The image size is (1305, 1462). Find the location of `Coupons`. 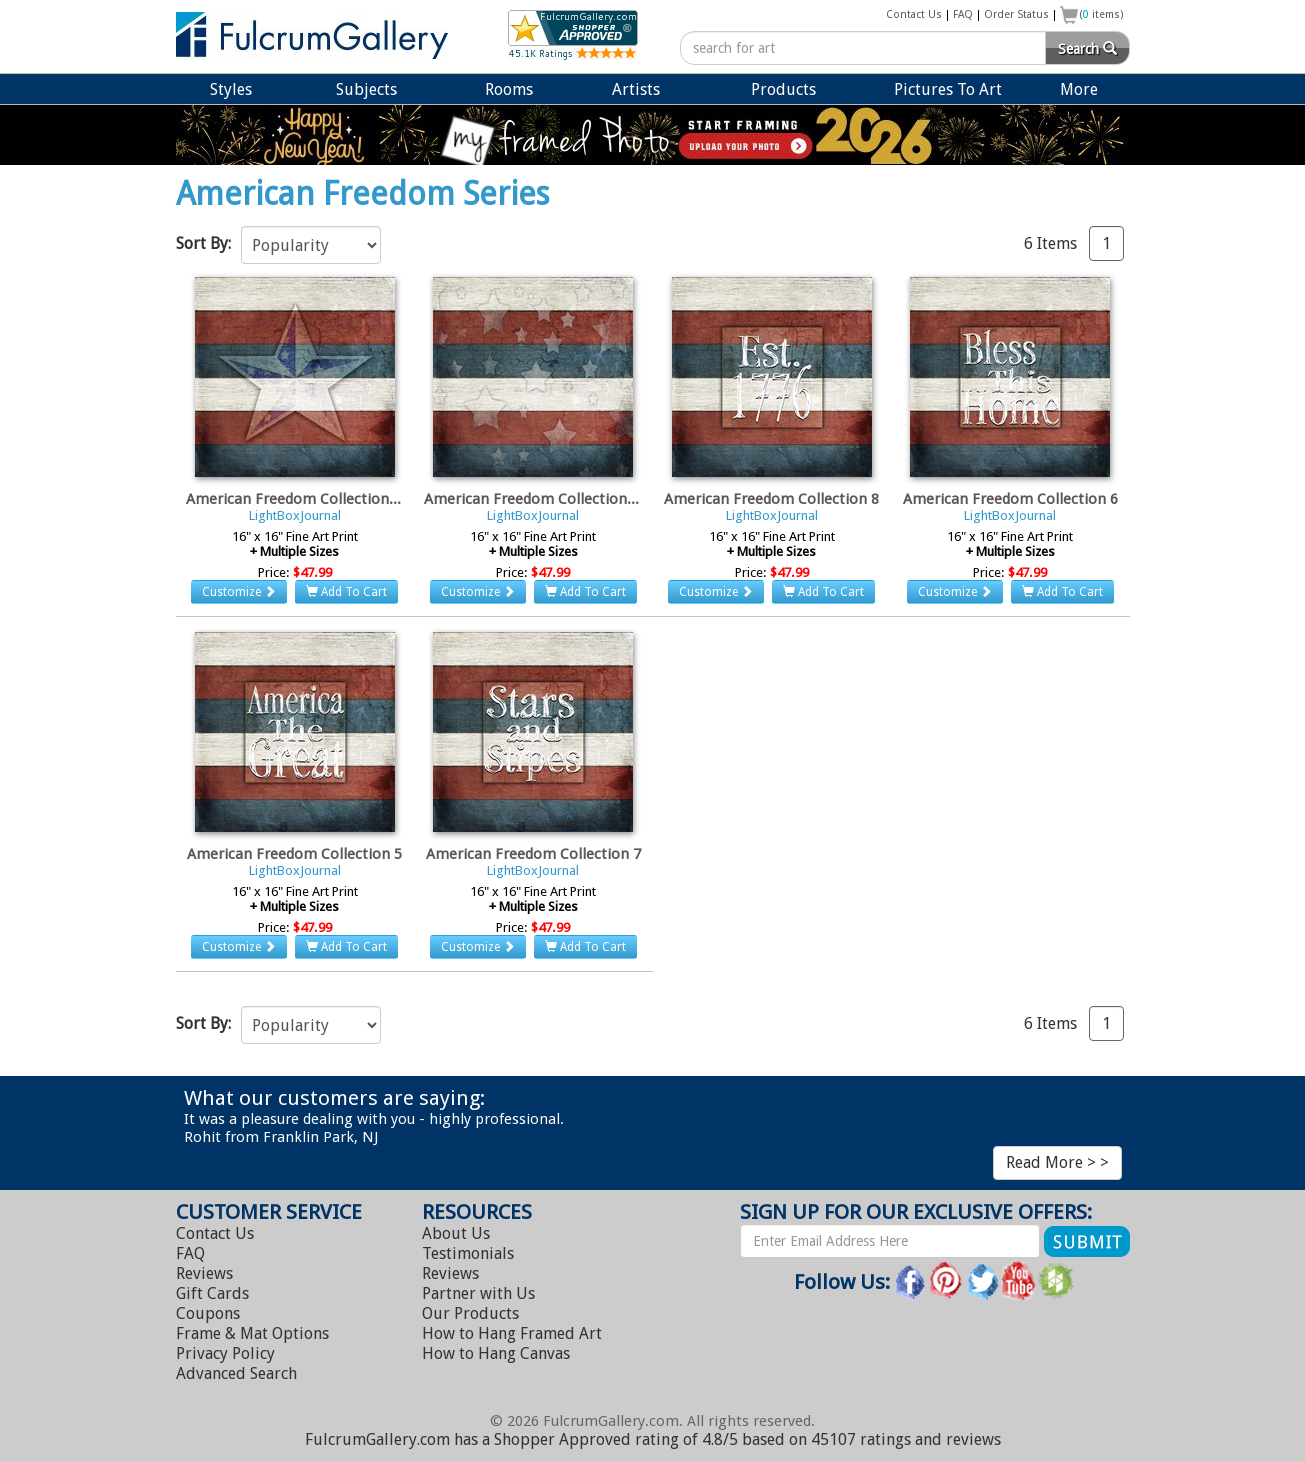

Coupons is located at coordinates (208, 1313).